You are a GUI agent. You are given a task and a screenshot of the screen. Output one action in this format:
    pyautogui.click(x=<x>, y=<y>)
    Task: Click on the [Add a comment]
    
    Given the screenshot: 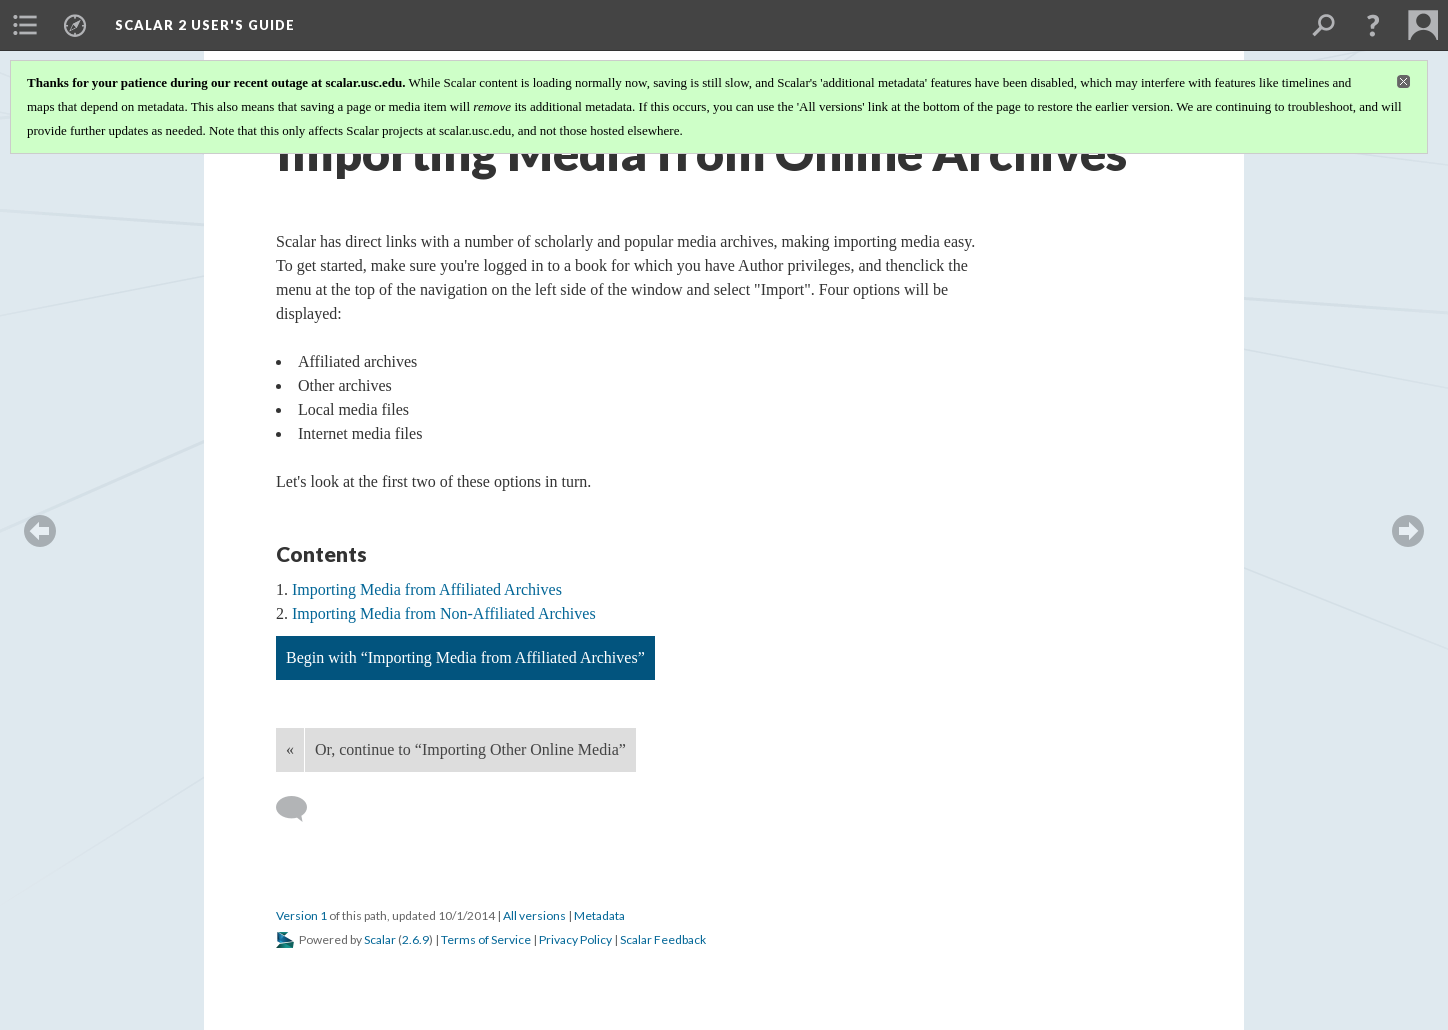 What is the action you would take?
    pyautogui.click(x=300, y=809)
    